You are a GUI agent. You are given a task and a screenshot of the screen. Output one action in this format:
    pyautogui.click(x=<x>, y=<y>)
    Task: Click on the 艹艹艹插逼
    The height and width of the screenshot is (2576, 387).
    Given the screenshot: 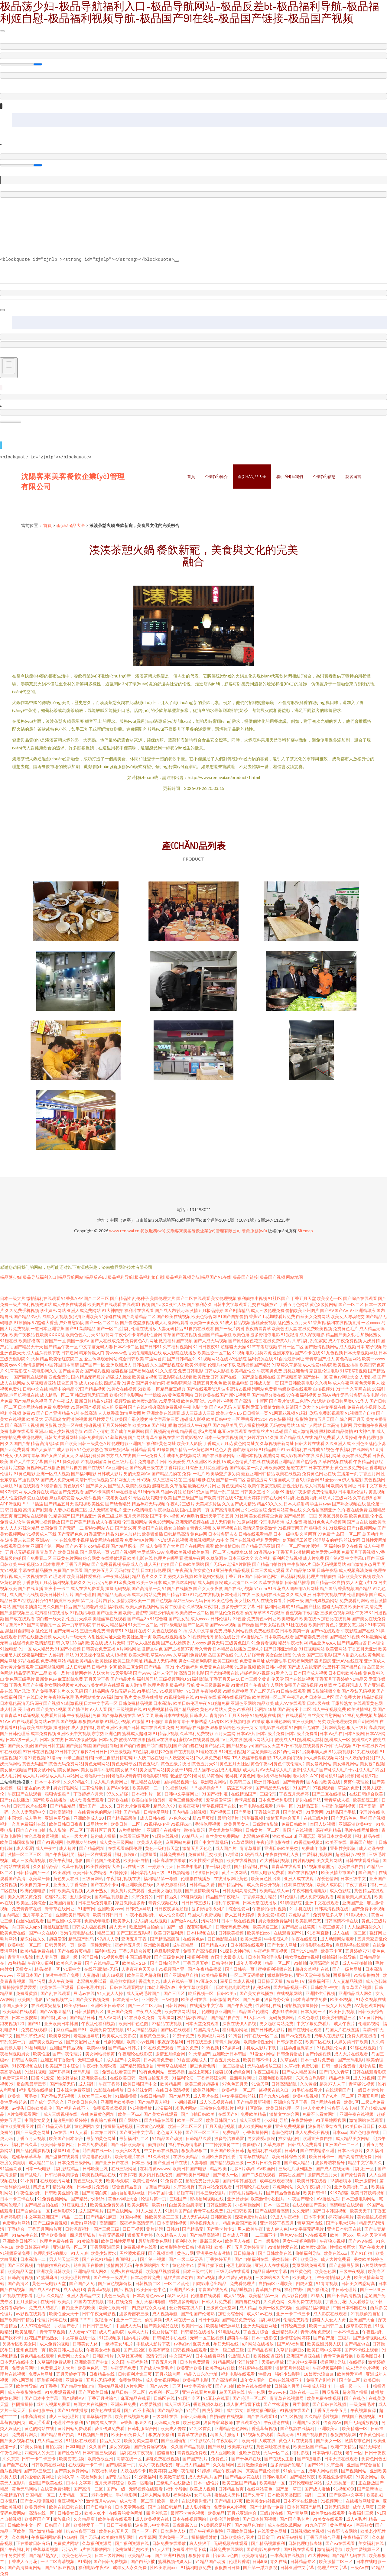 What is the action you would take?
    pyautogui.click(x=32, y=1503)
    